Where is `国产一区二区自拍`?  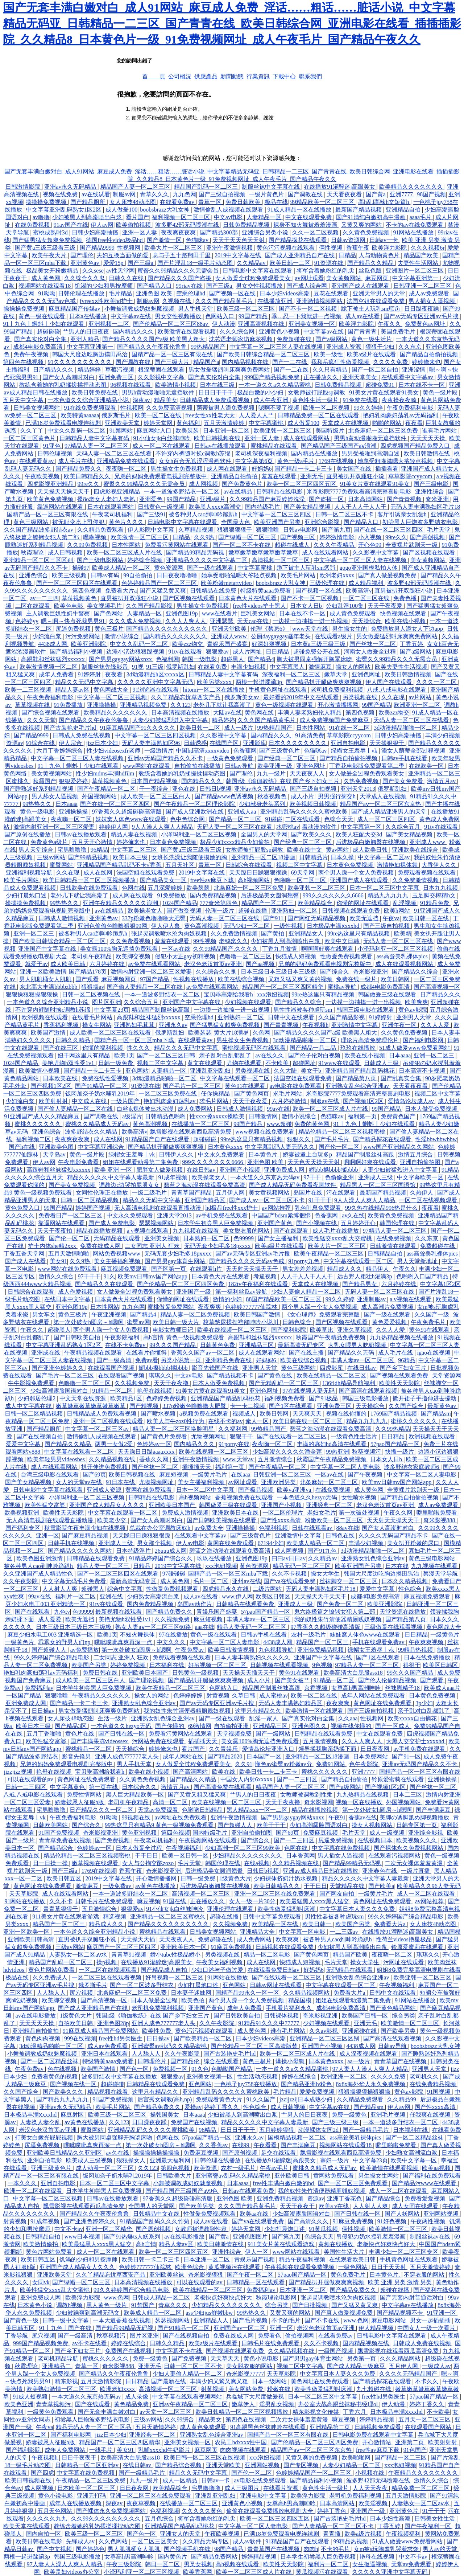
国产一区二区自拍 is located at coordinates (375, 369).